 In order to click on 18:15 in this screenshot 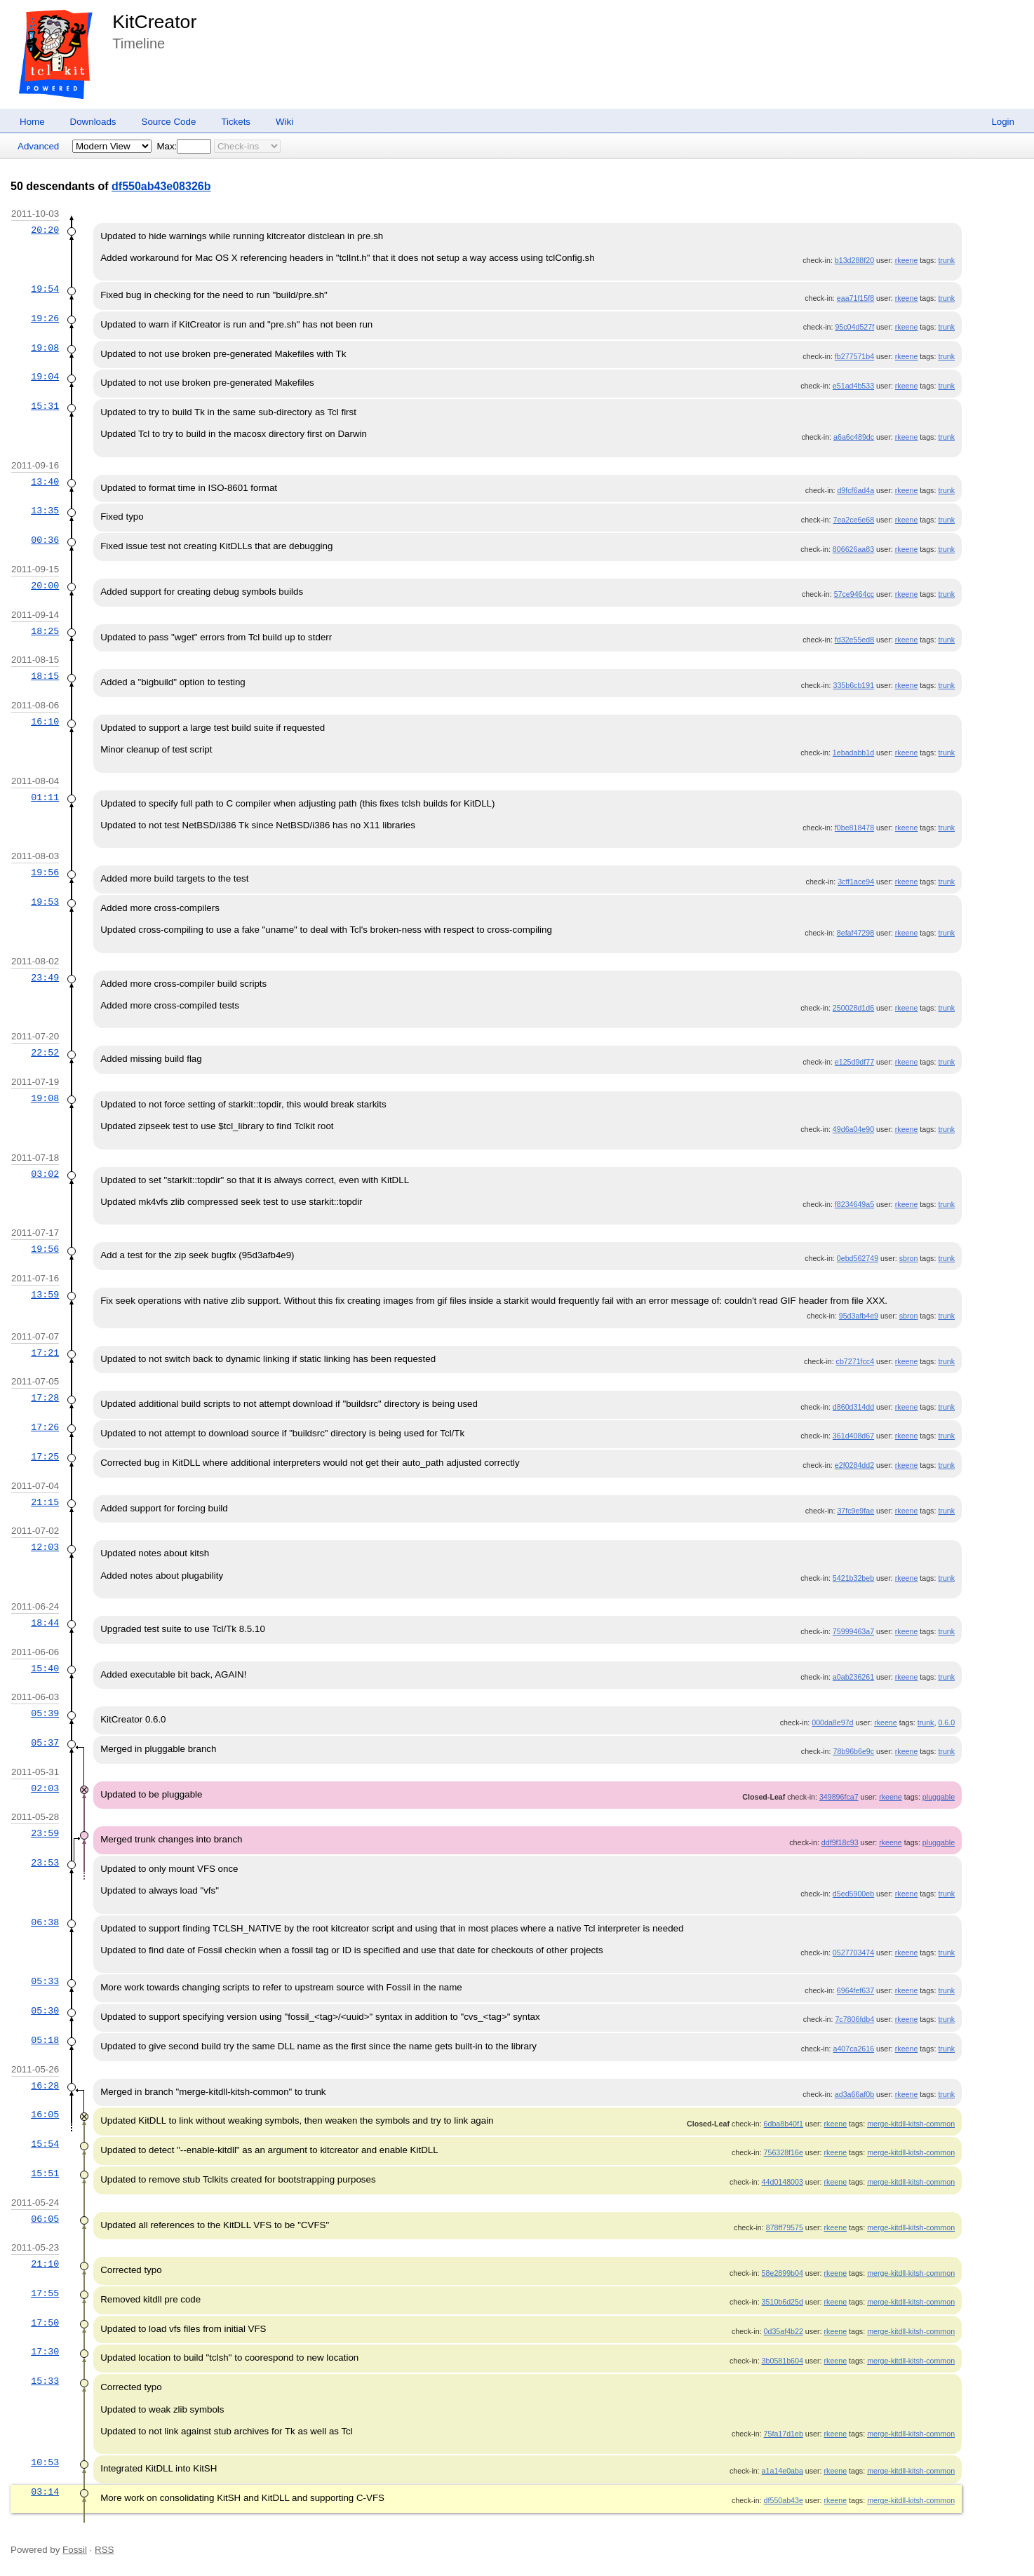, I will do `click(45, 676)`.